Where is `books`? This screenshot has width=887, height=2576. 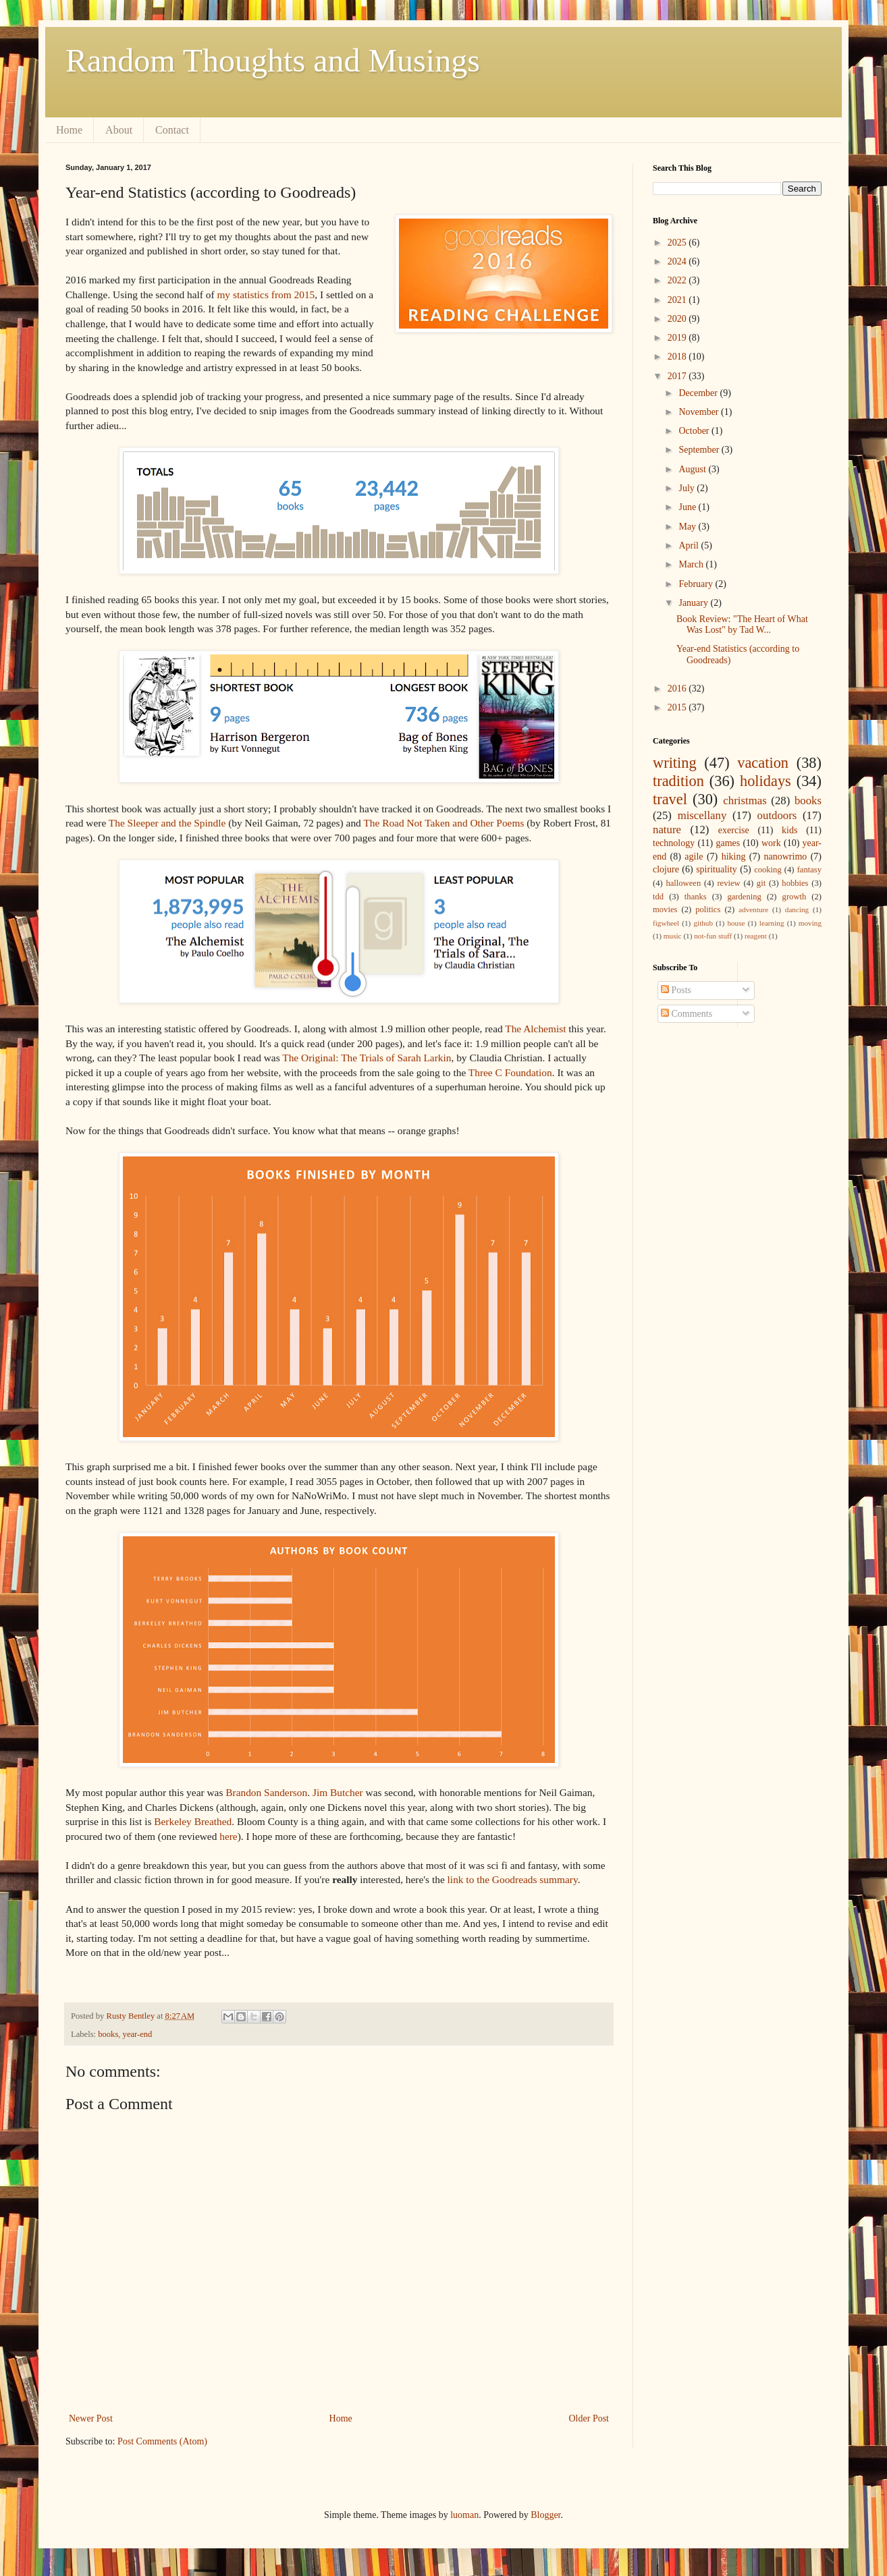
books is located at coordinates (108, 2034).